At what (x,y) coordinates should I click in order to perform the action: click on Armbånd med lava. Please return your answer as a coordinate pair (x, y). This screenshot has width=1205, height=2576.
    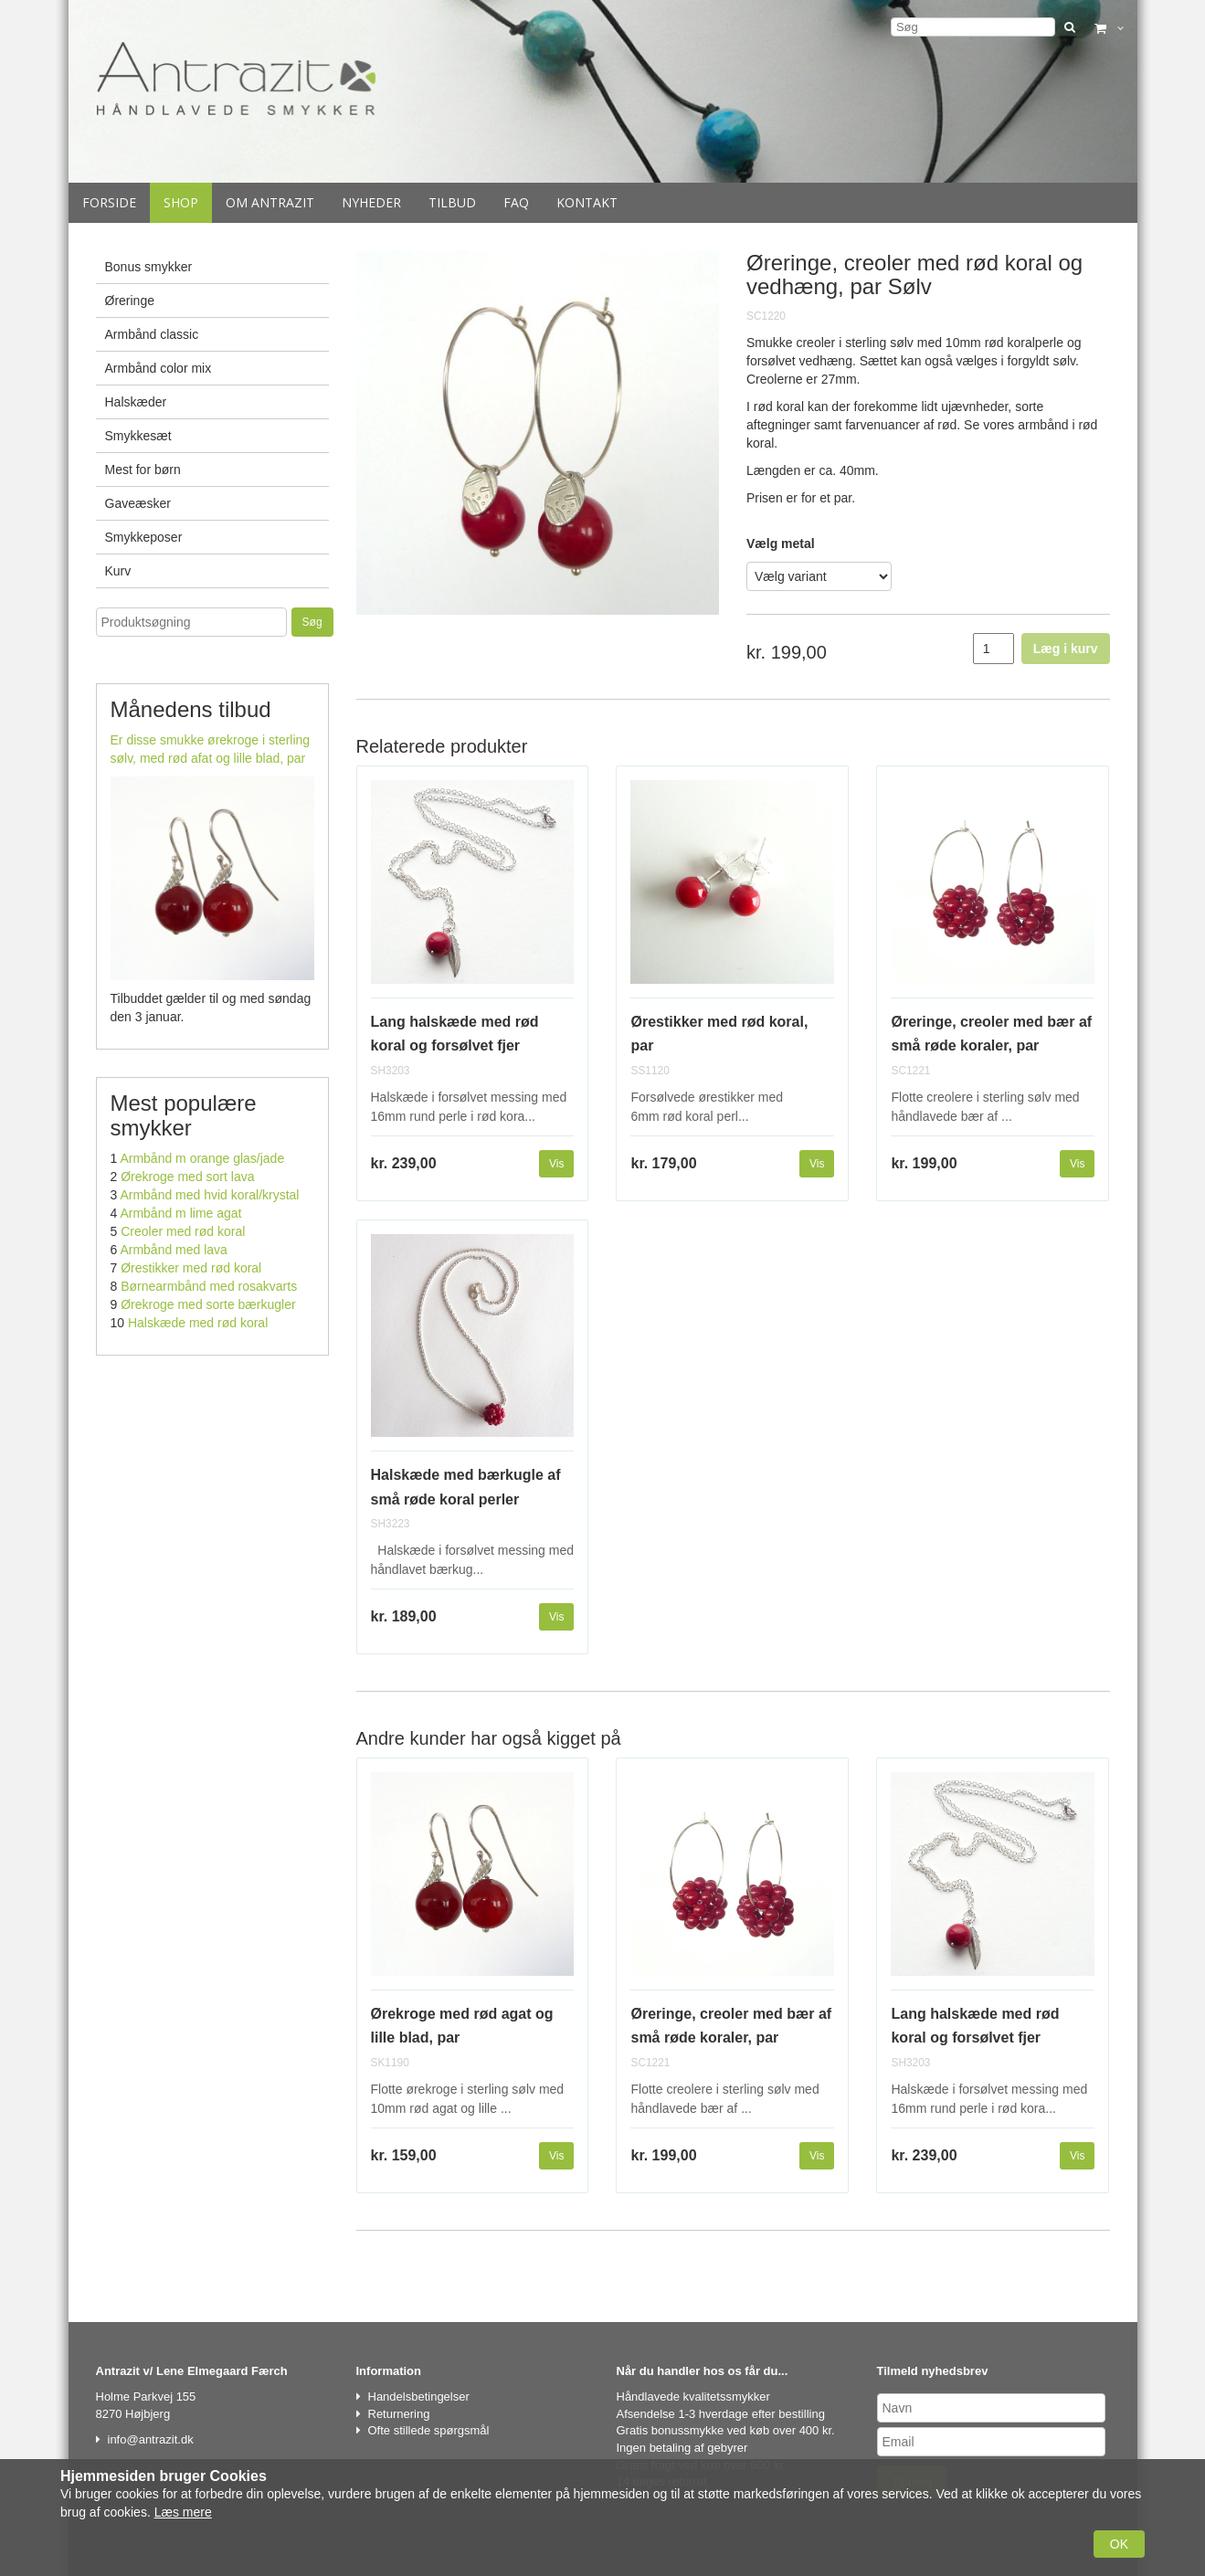
    Looking at the image, I should click on (173, 1249).